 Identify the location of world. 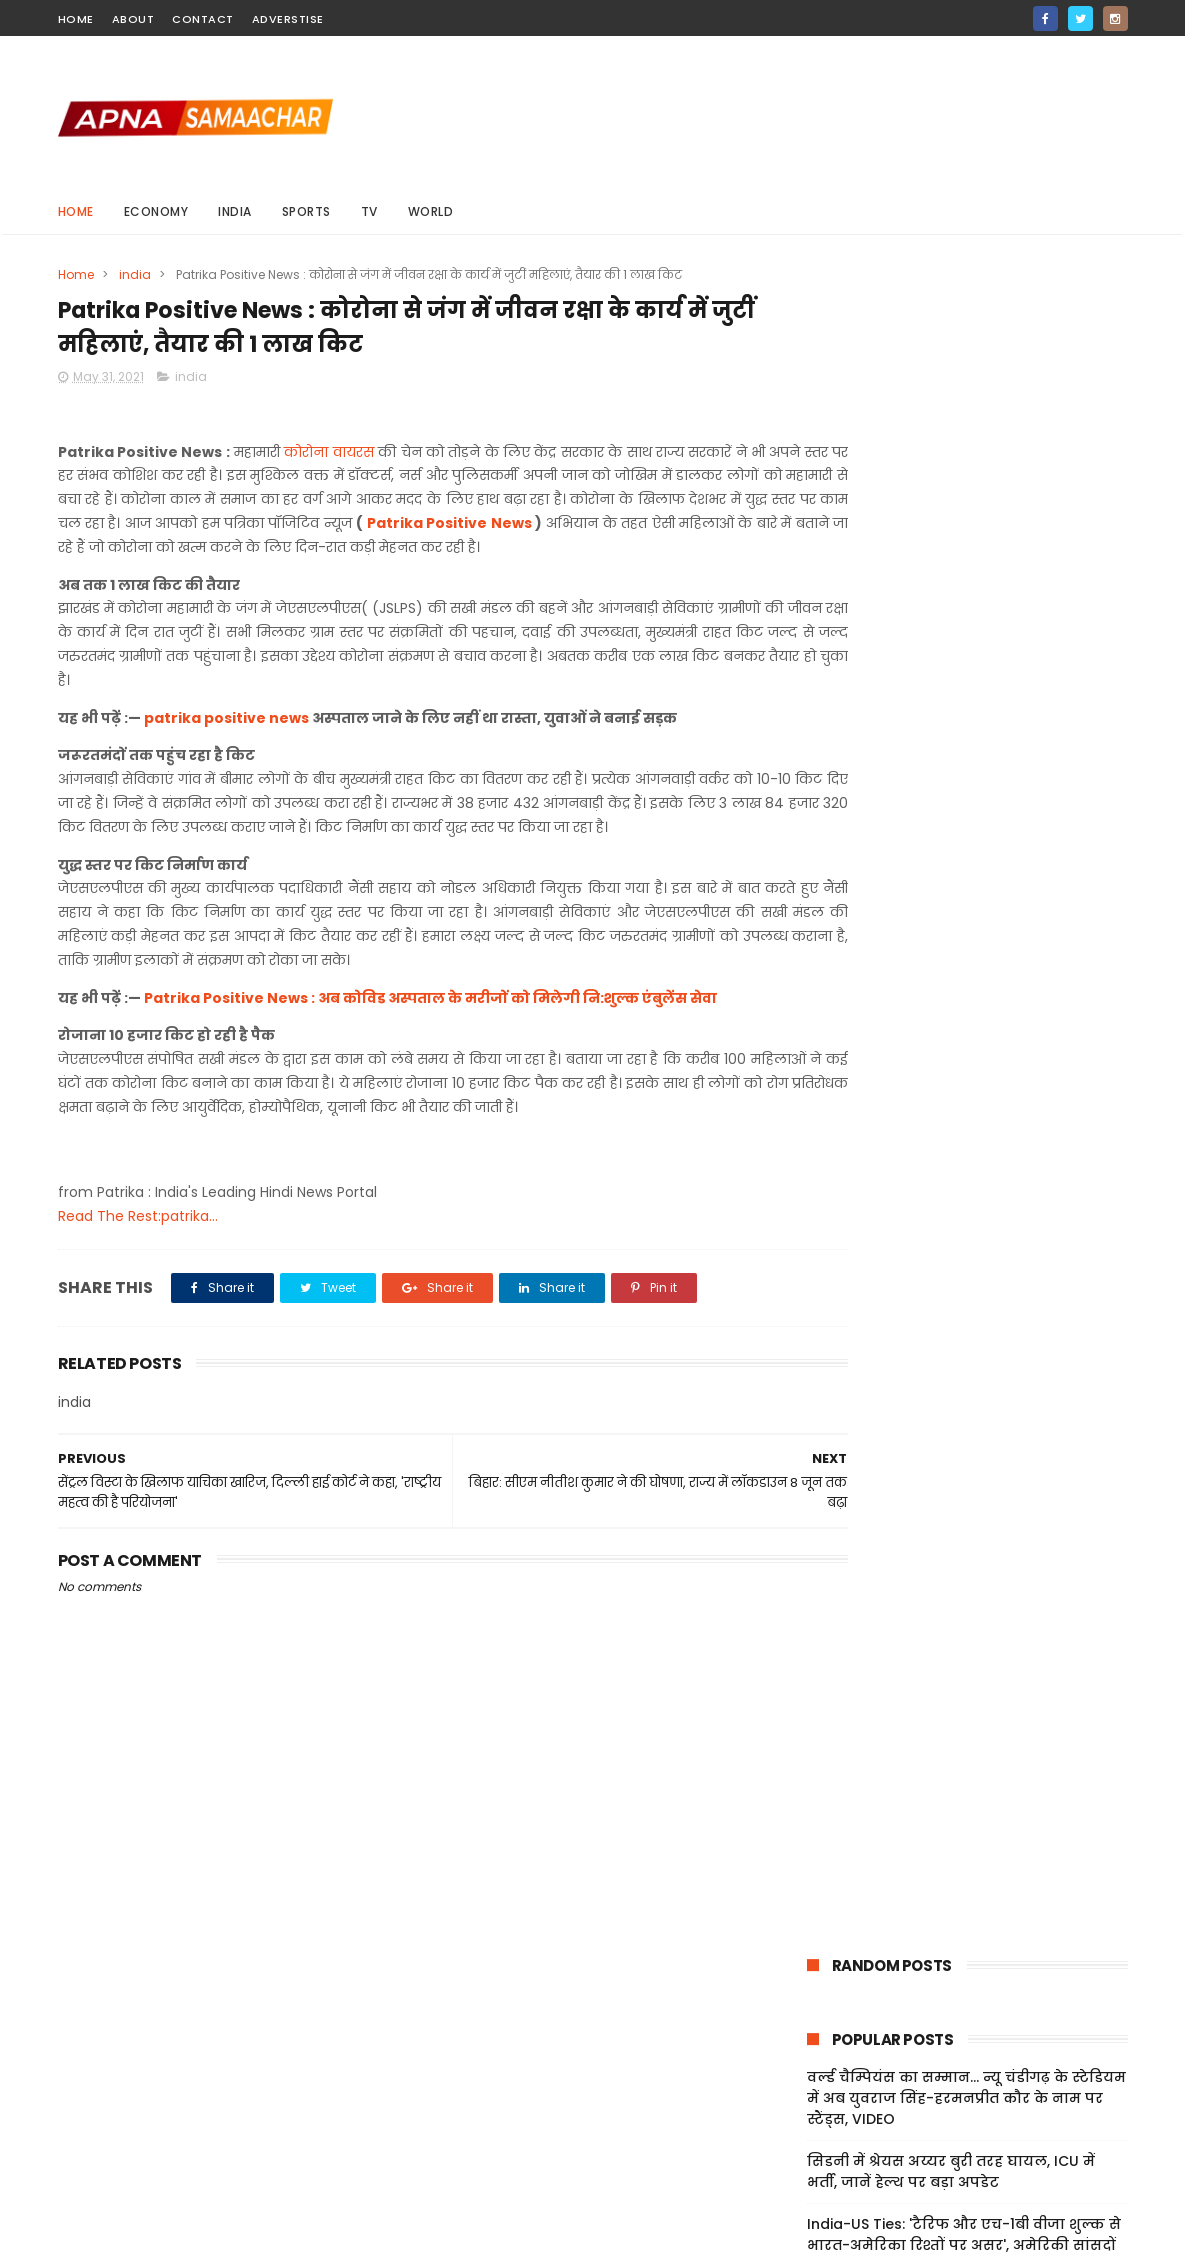
(431, 211).